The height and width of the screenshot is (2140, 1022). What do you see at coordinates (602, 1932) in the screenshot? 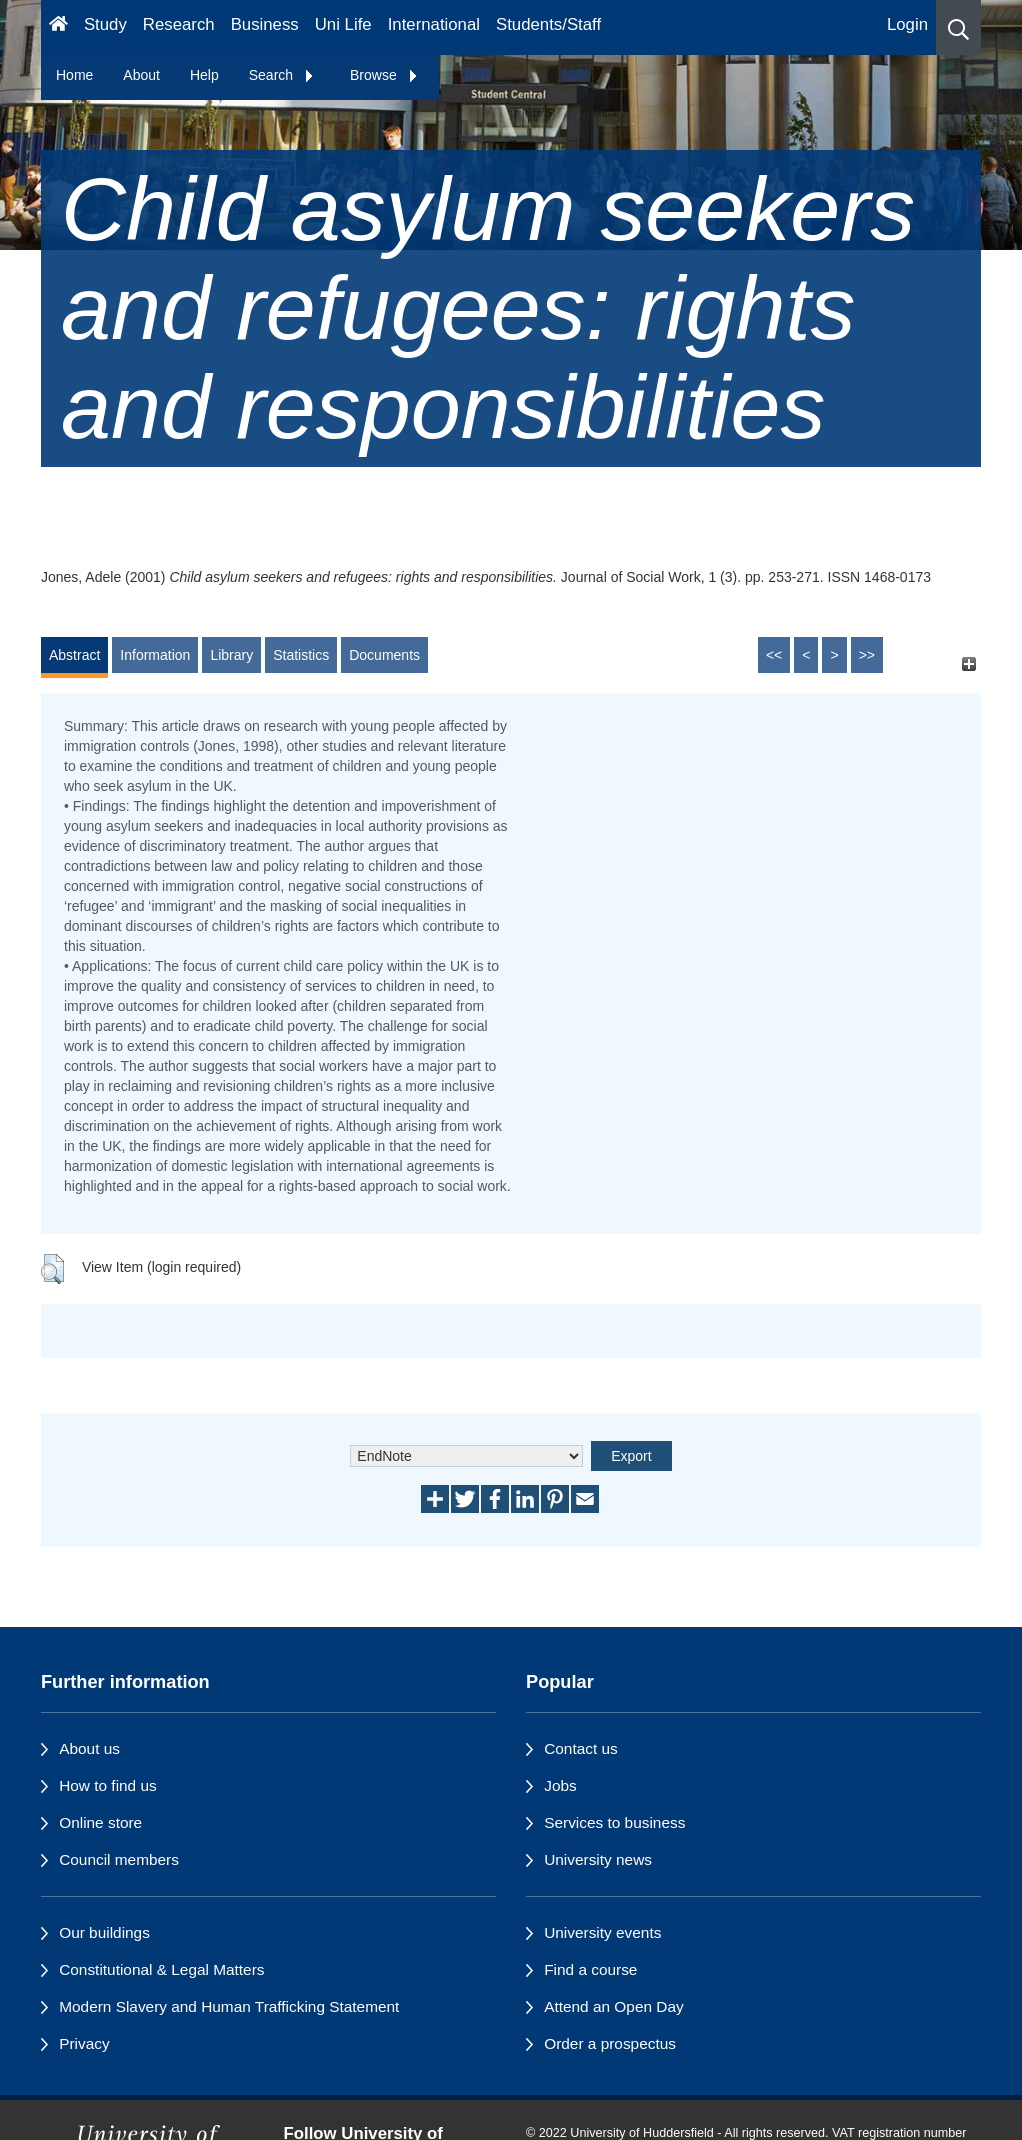
I see `University events` at bounding box center [602, 1932].